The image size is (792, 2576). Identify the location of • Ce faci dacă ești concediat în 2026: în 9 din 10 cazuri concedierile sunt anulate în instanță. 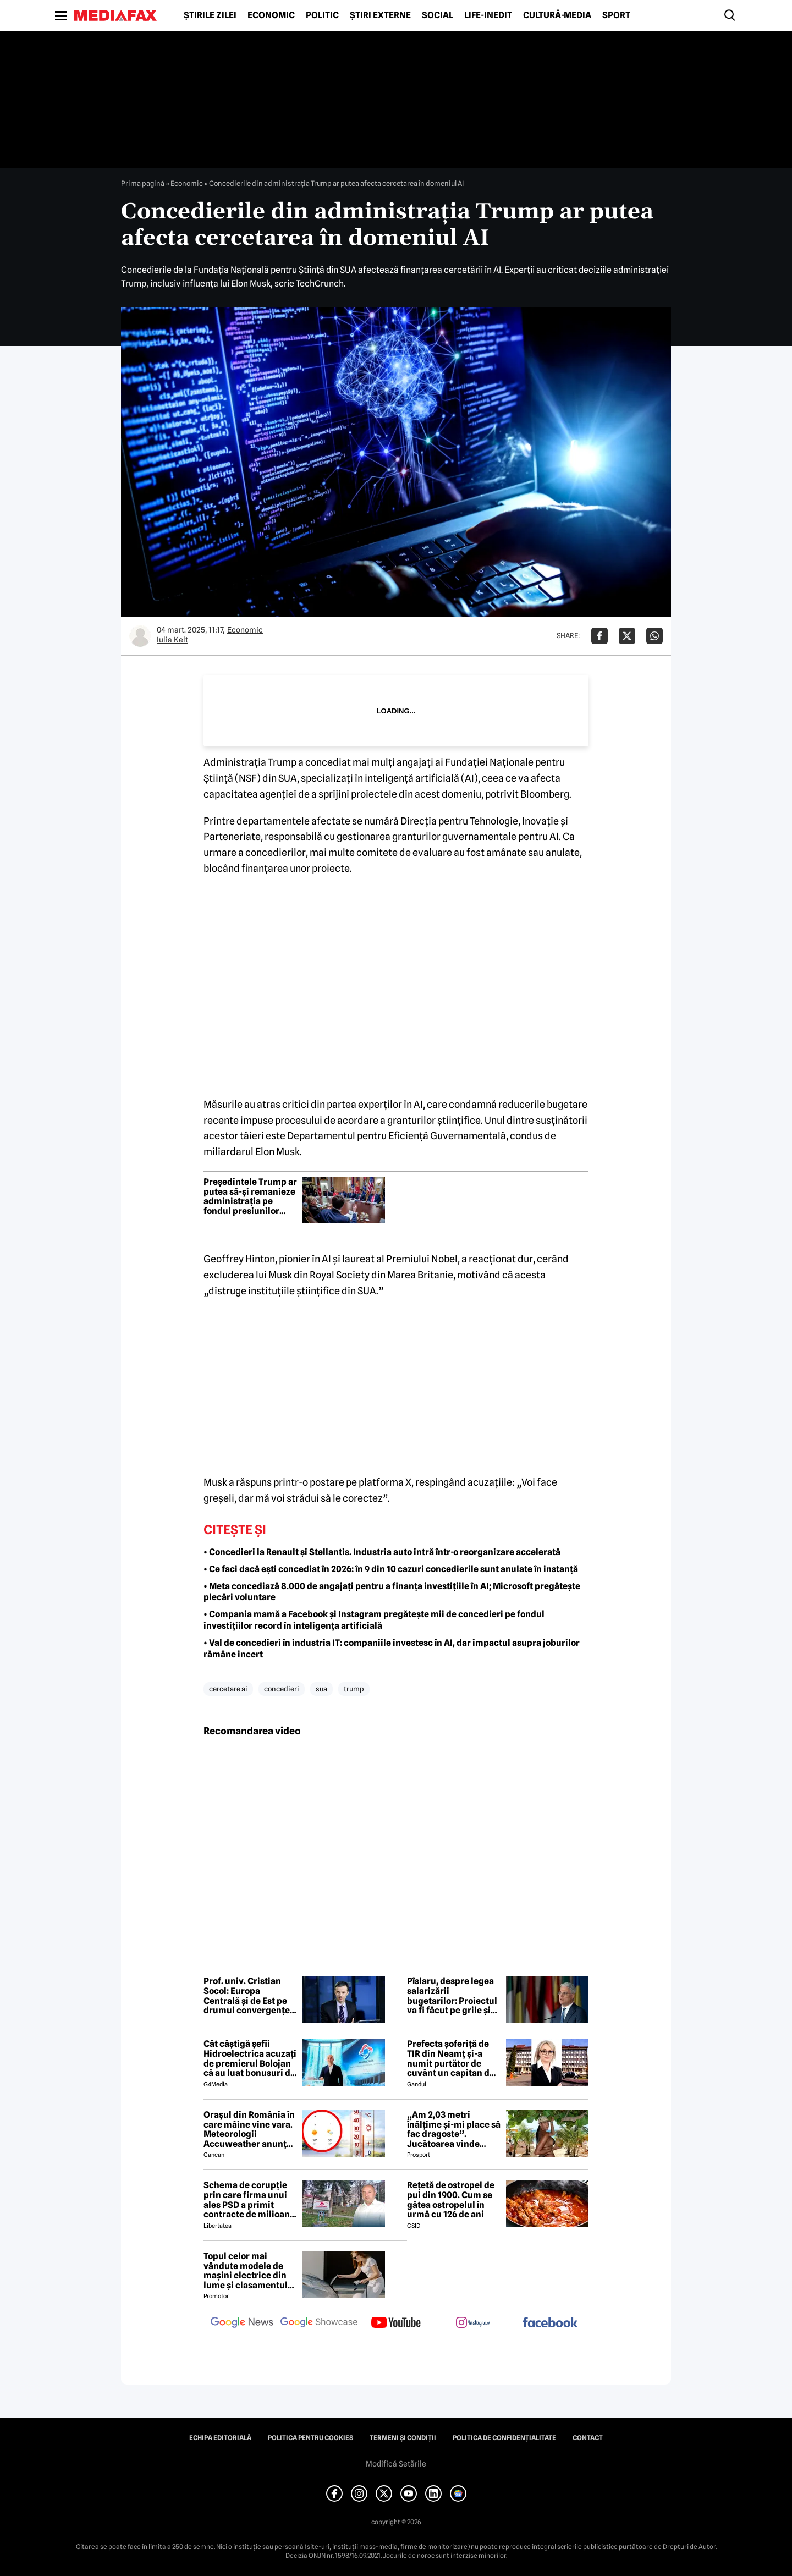
(391, 1569).